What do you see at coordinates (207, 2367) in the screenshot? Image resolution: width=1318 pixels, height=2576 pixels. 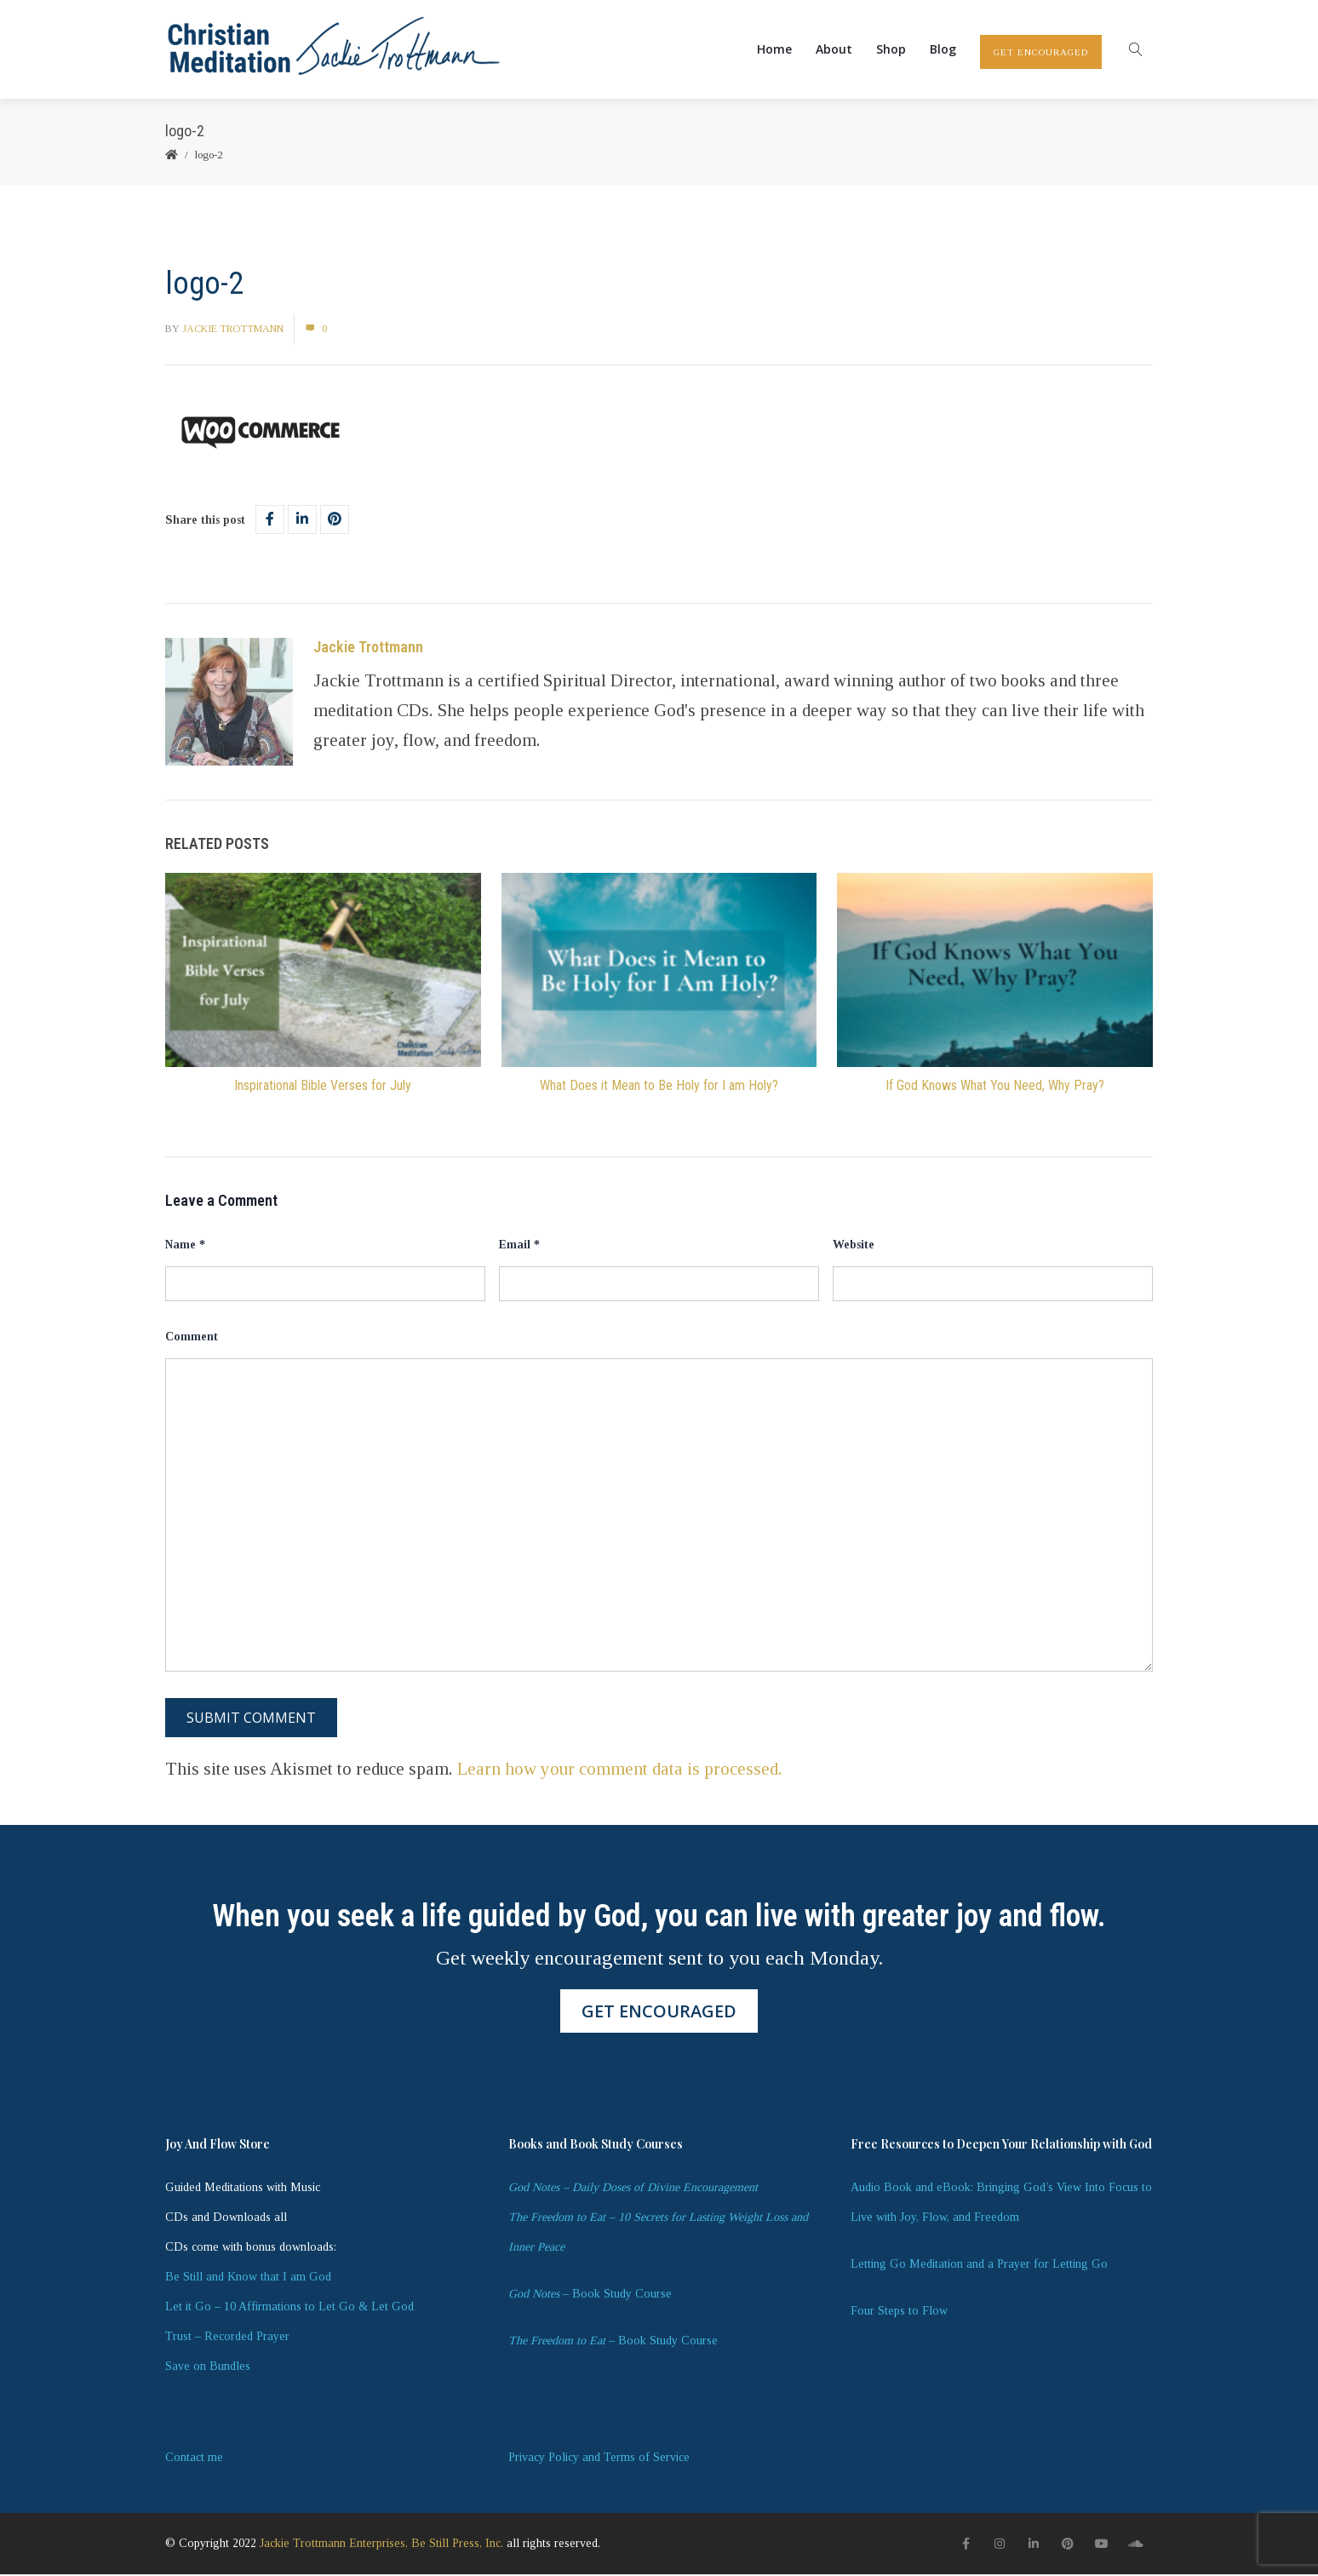 I see `Save on Bundles` at bounding box center [207, 2367].